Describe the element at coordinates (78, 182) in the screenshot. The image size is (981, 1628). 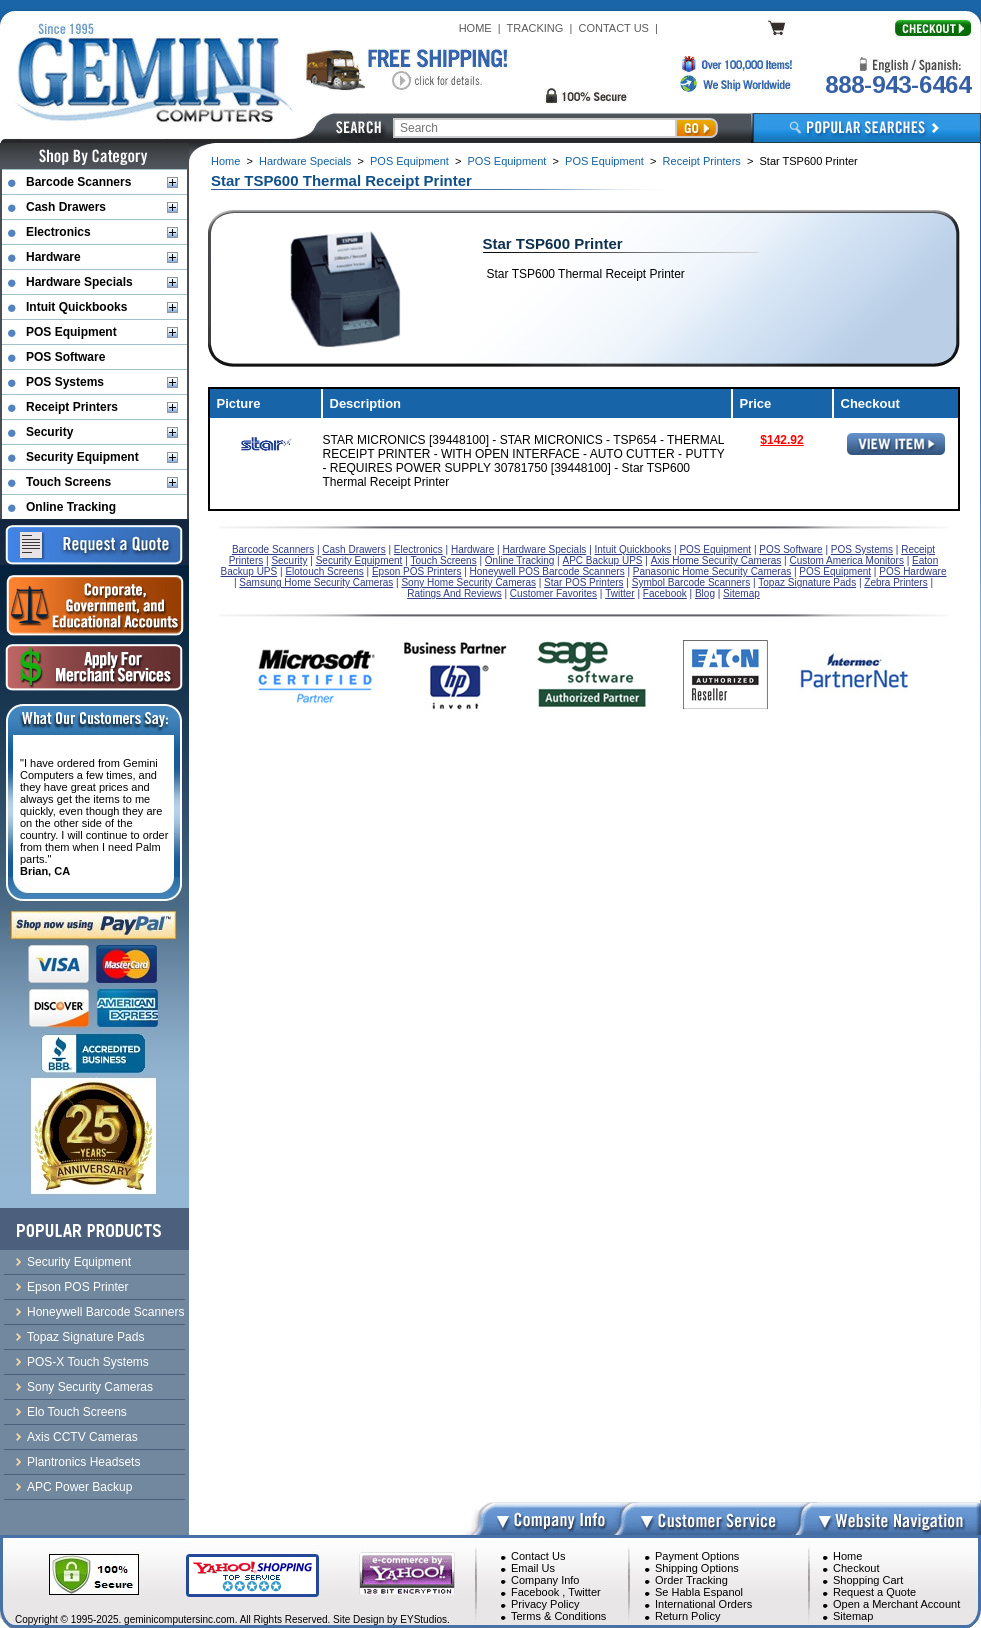
I see `Barcode Scanners` at that location.